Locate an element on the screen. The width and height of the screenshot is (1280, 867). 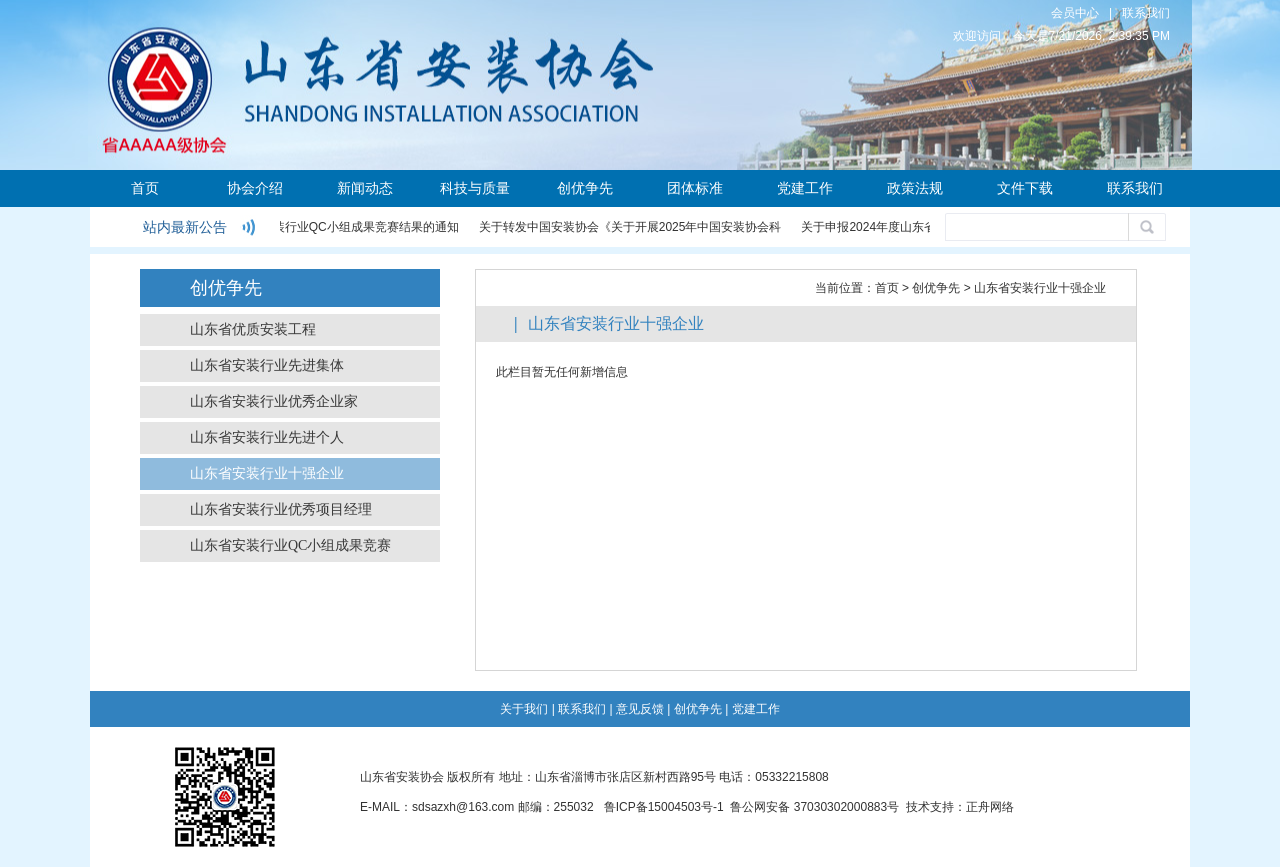
山东省安装行业优秀企业家 is located at coordinates (274, 401).